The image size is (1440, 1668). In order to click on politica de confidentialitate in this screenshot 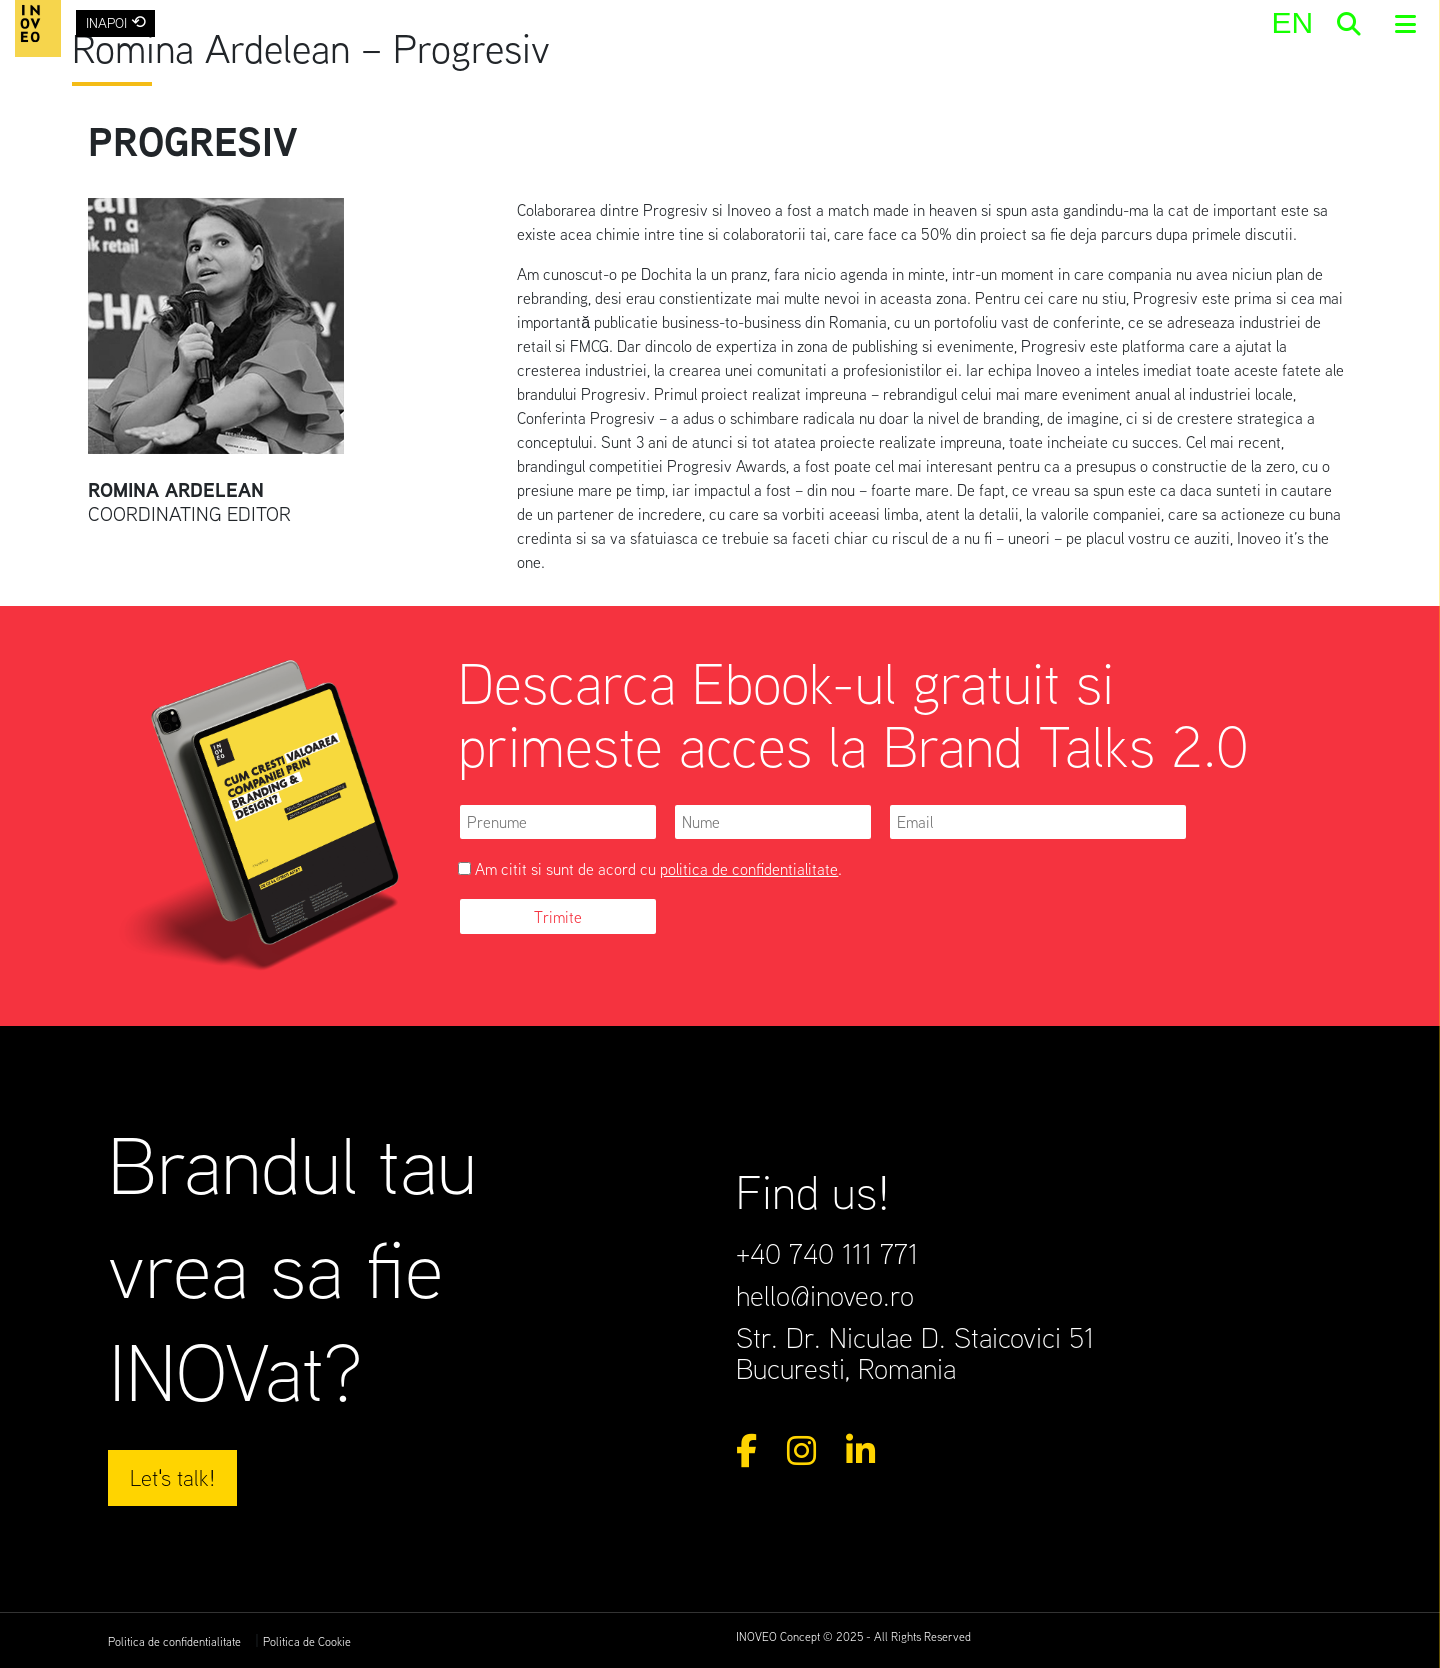, I will do `click(749, 869)`.